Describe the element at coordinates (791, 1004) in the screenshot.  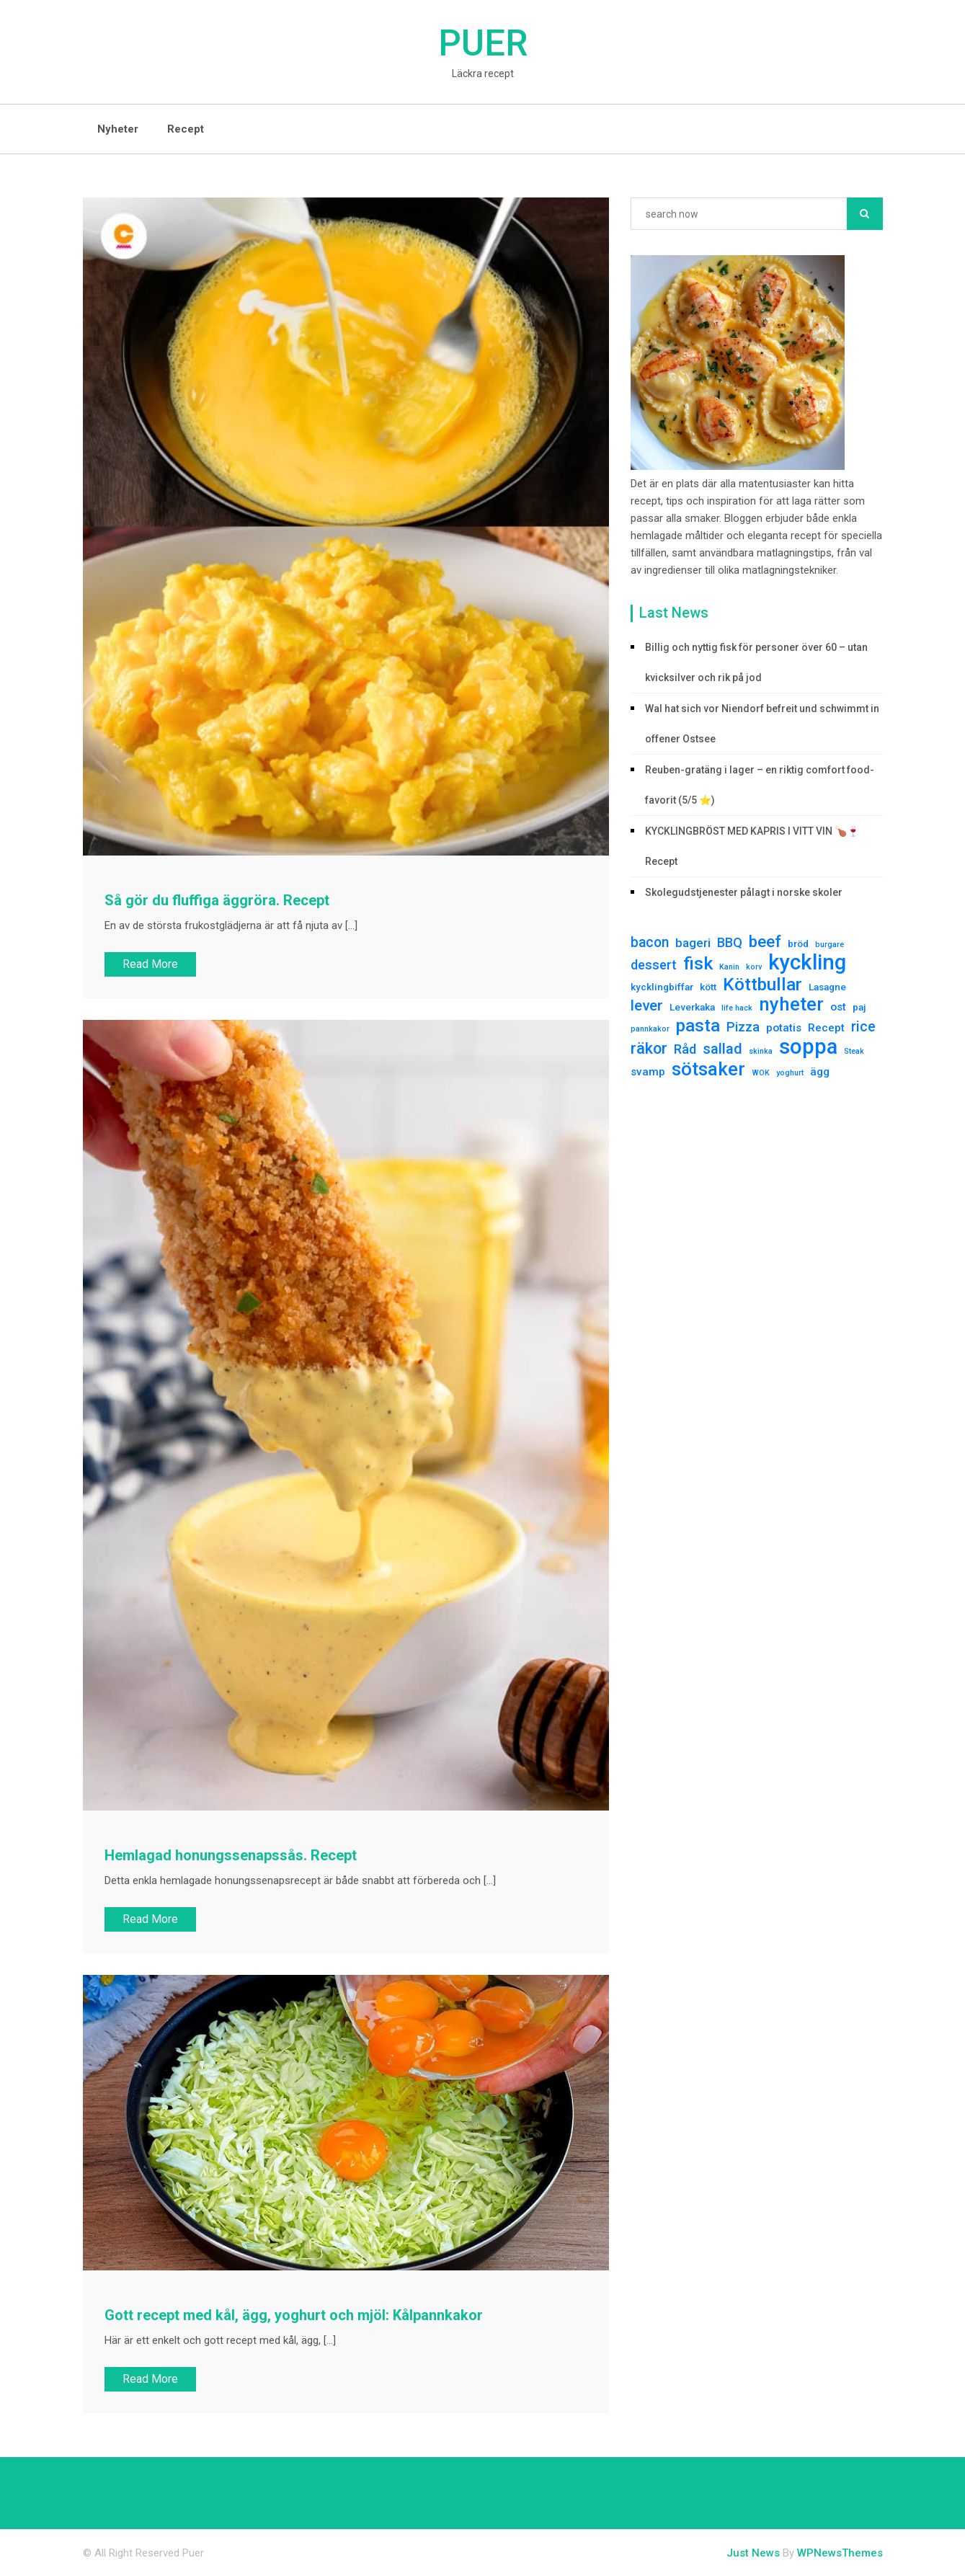
I see `nyheter [nyheter (17 елементів)]` at that location.